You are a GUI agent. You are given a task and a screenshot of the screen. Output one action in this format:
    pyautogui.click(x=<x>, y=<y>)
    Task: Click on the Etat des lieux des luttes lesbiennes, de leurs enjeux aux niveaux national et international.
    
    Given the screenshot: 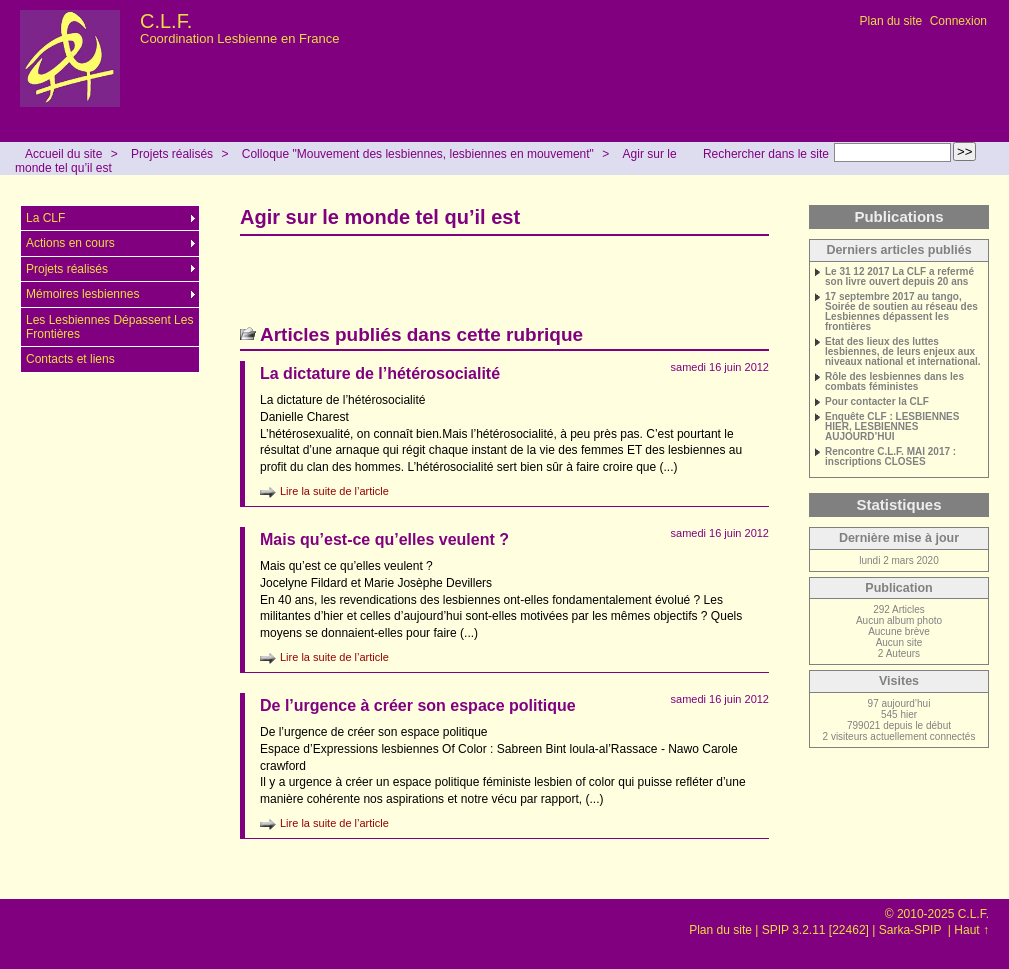 What is the action you would take?
    pyautogui.click(x=903, y=352)
    